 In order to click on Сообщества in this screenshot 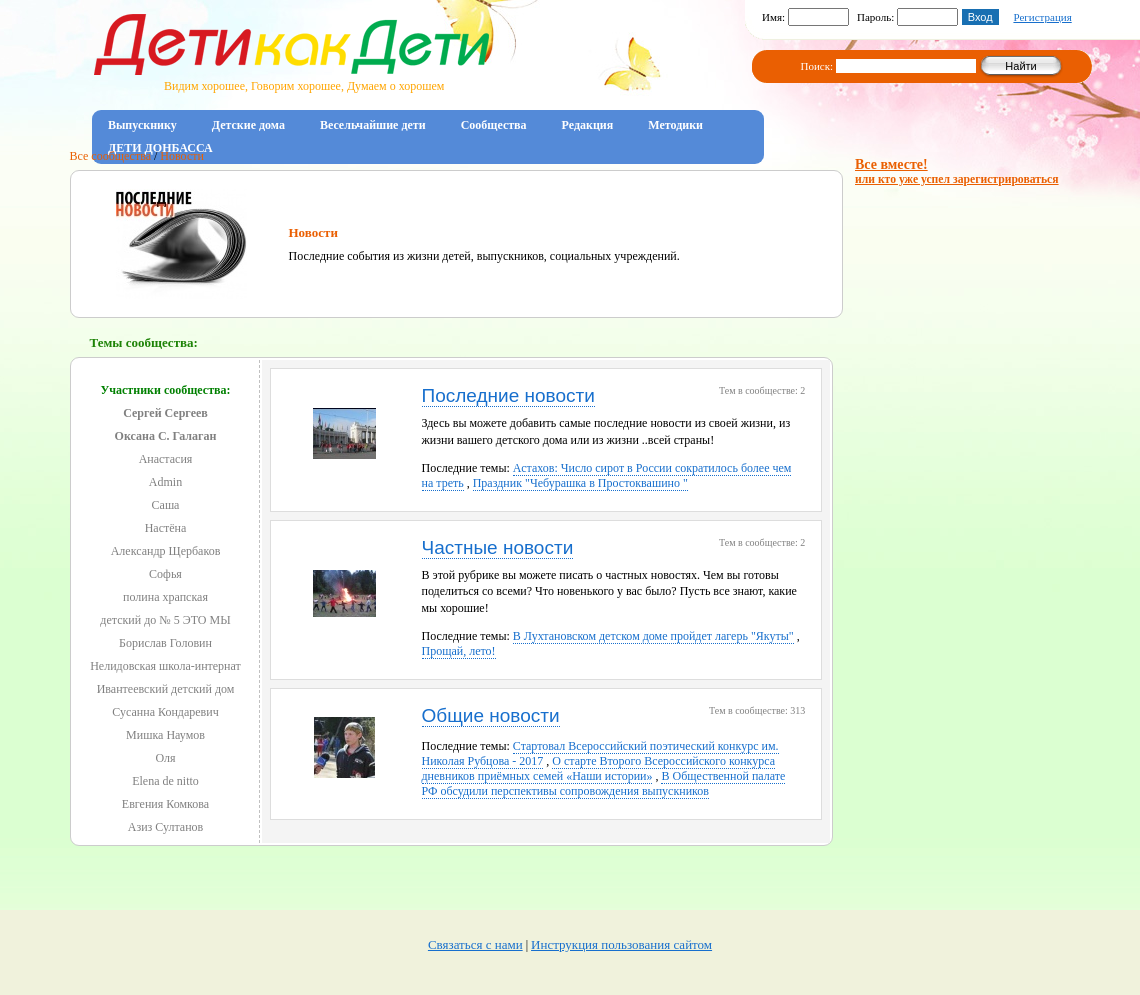, I will do `click(494, 125)`.